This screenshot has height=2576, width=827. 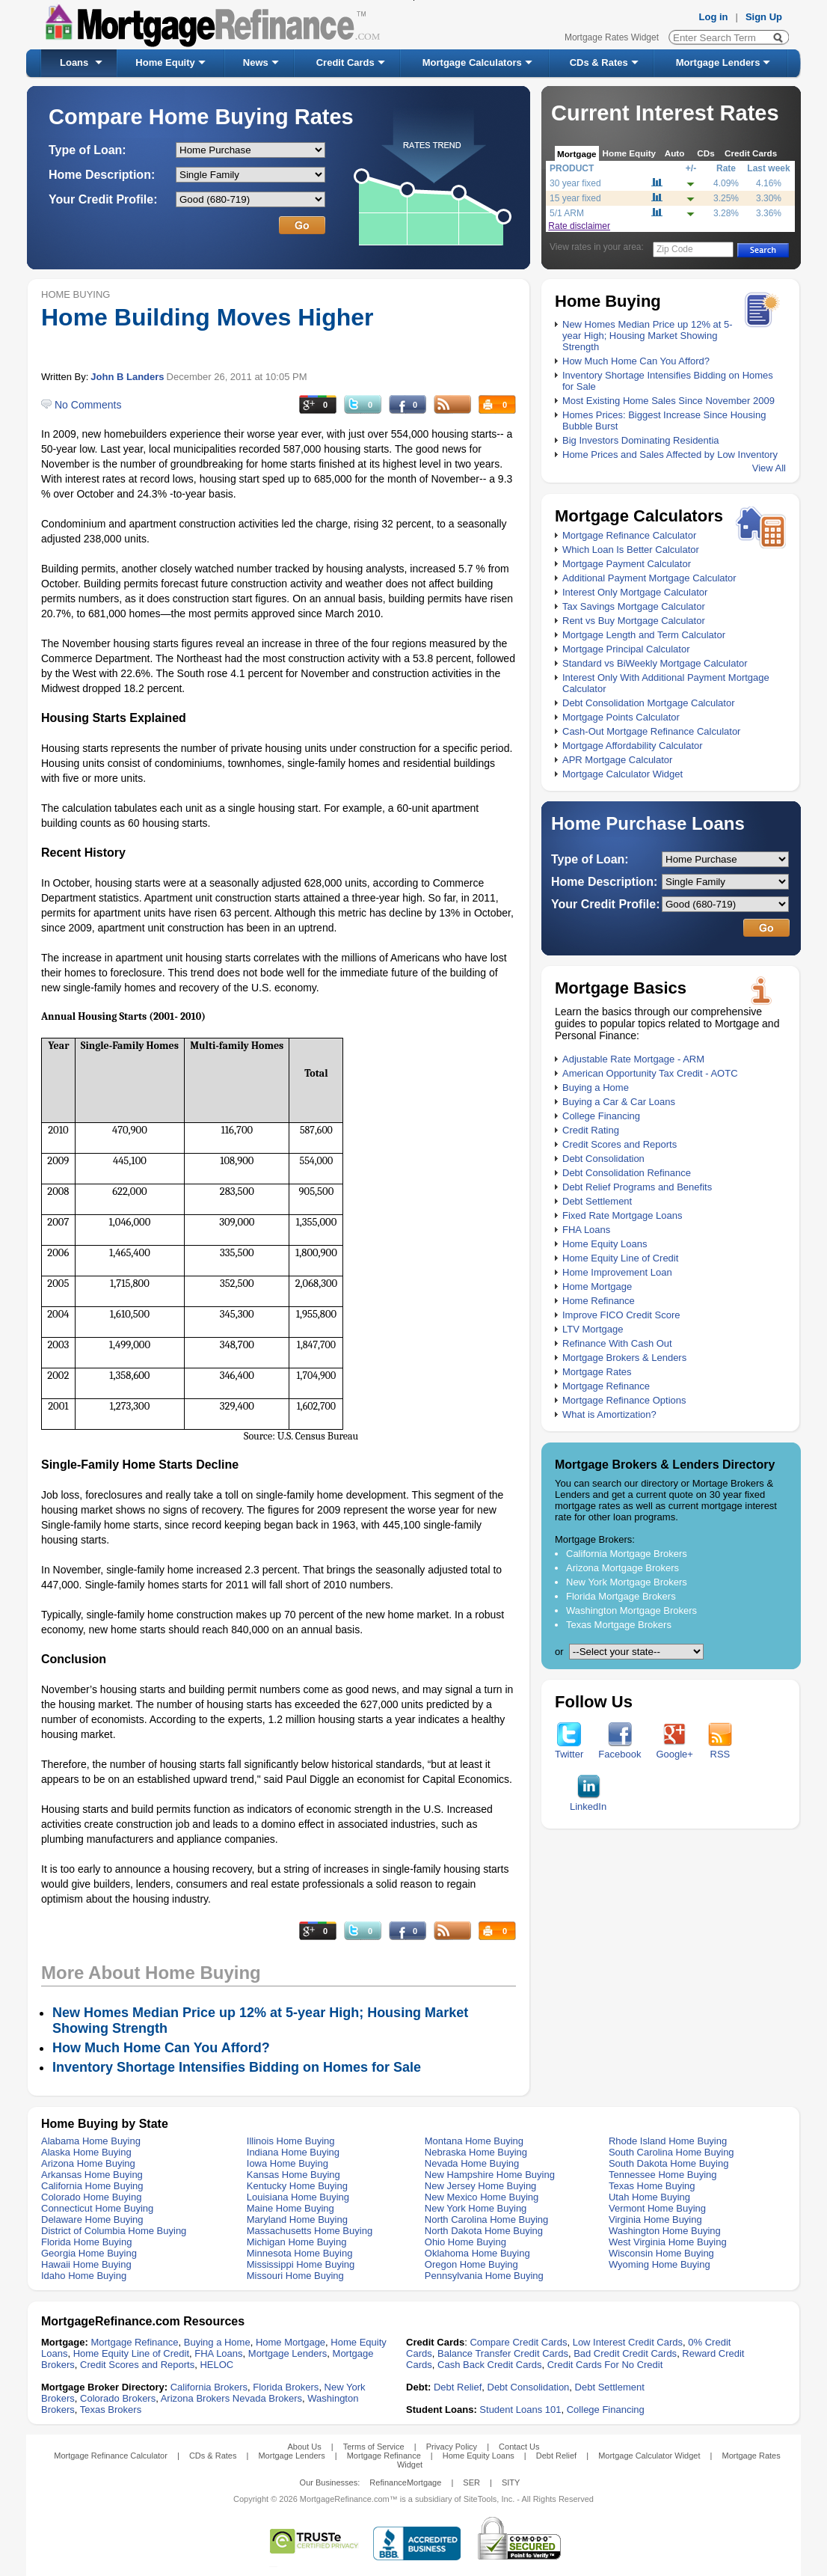 What do you see at coordinates (651, 731) in the screenshot?
I see `Cash-Out Mortgage Refinance Calculator` at bounding box center [651, 731].